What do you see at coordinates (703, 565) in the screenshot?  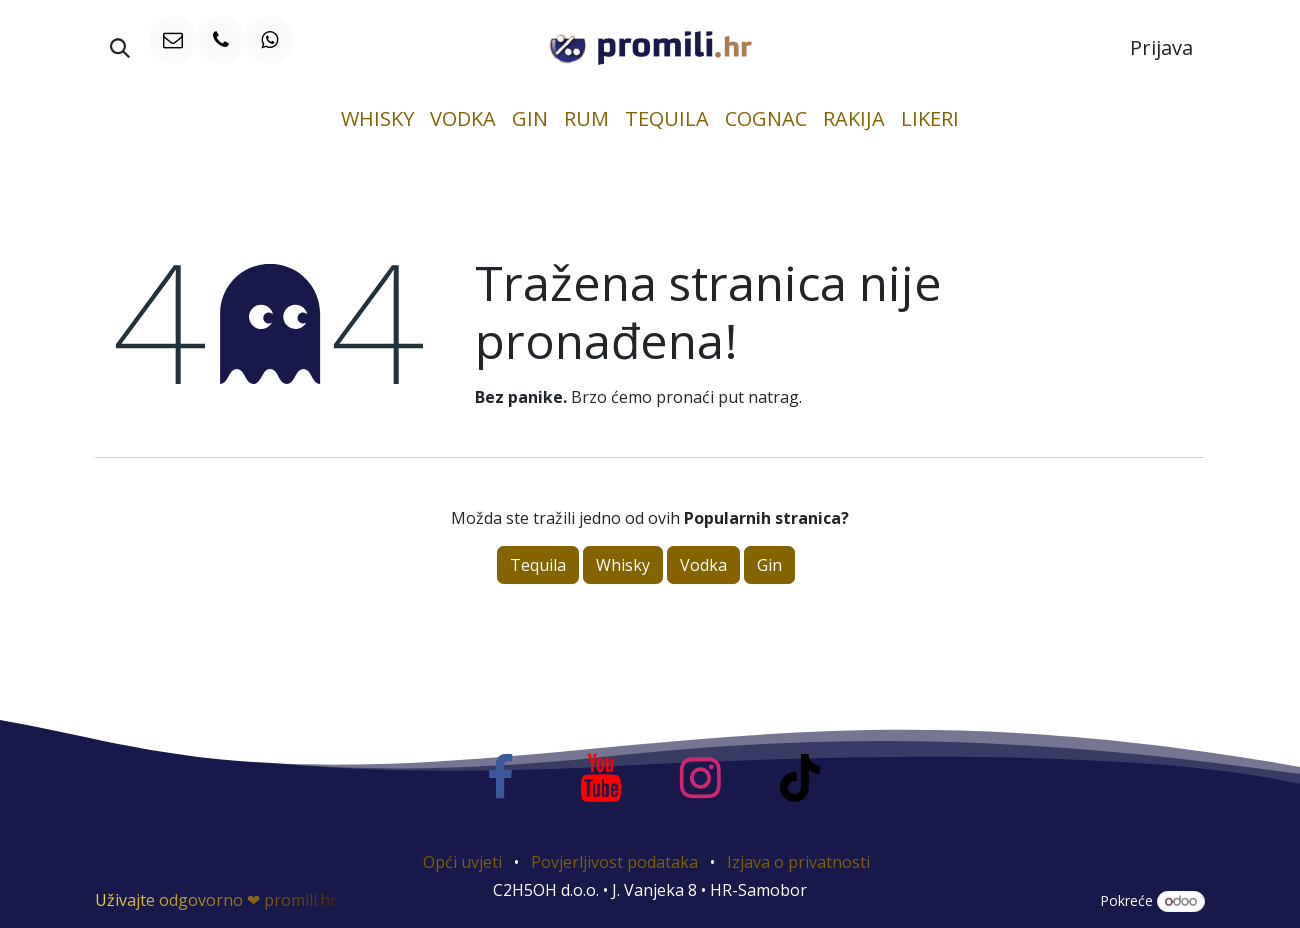 I see `Vodka` at bounding box center [703, 565].